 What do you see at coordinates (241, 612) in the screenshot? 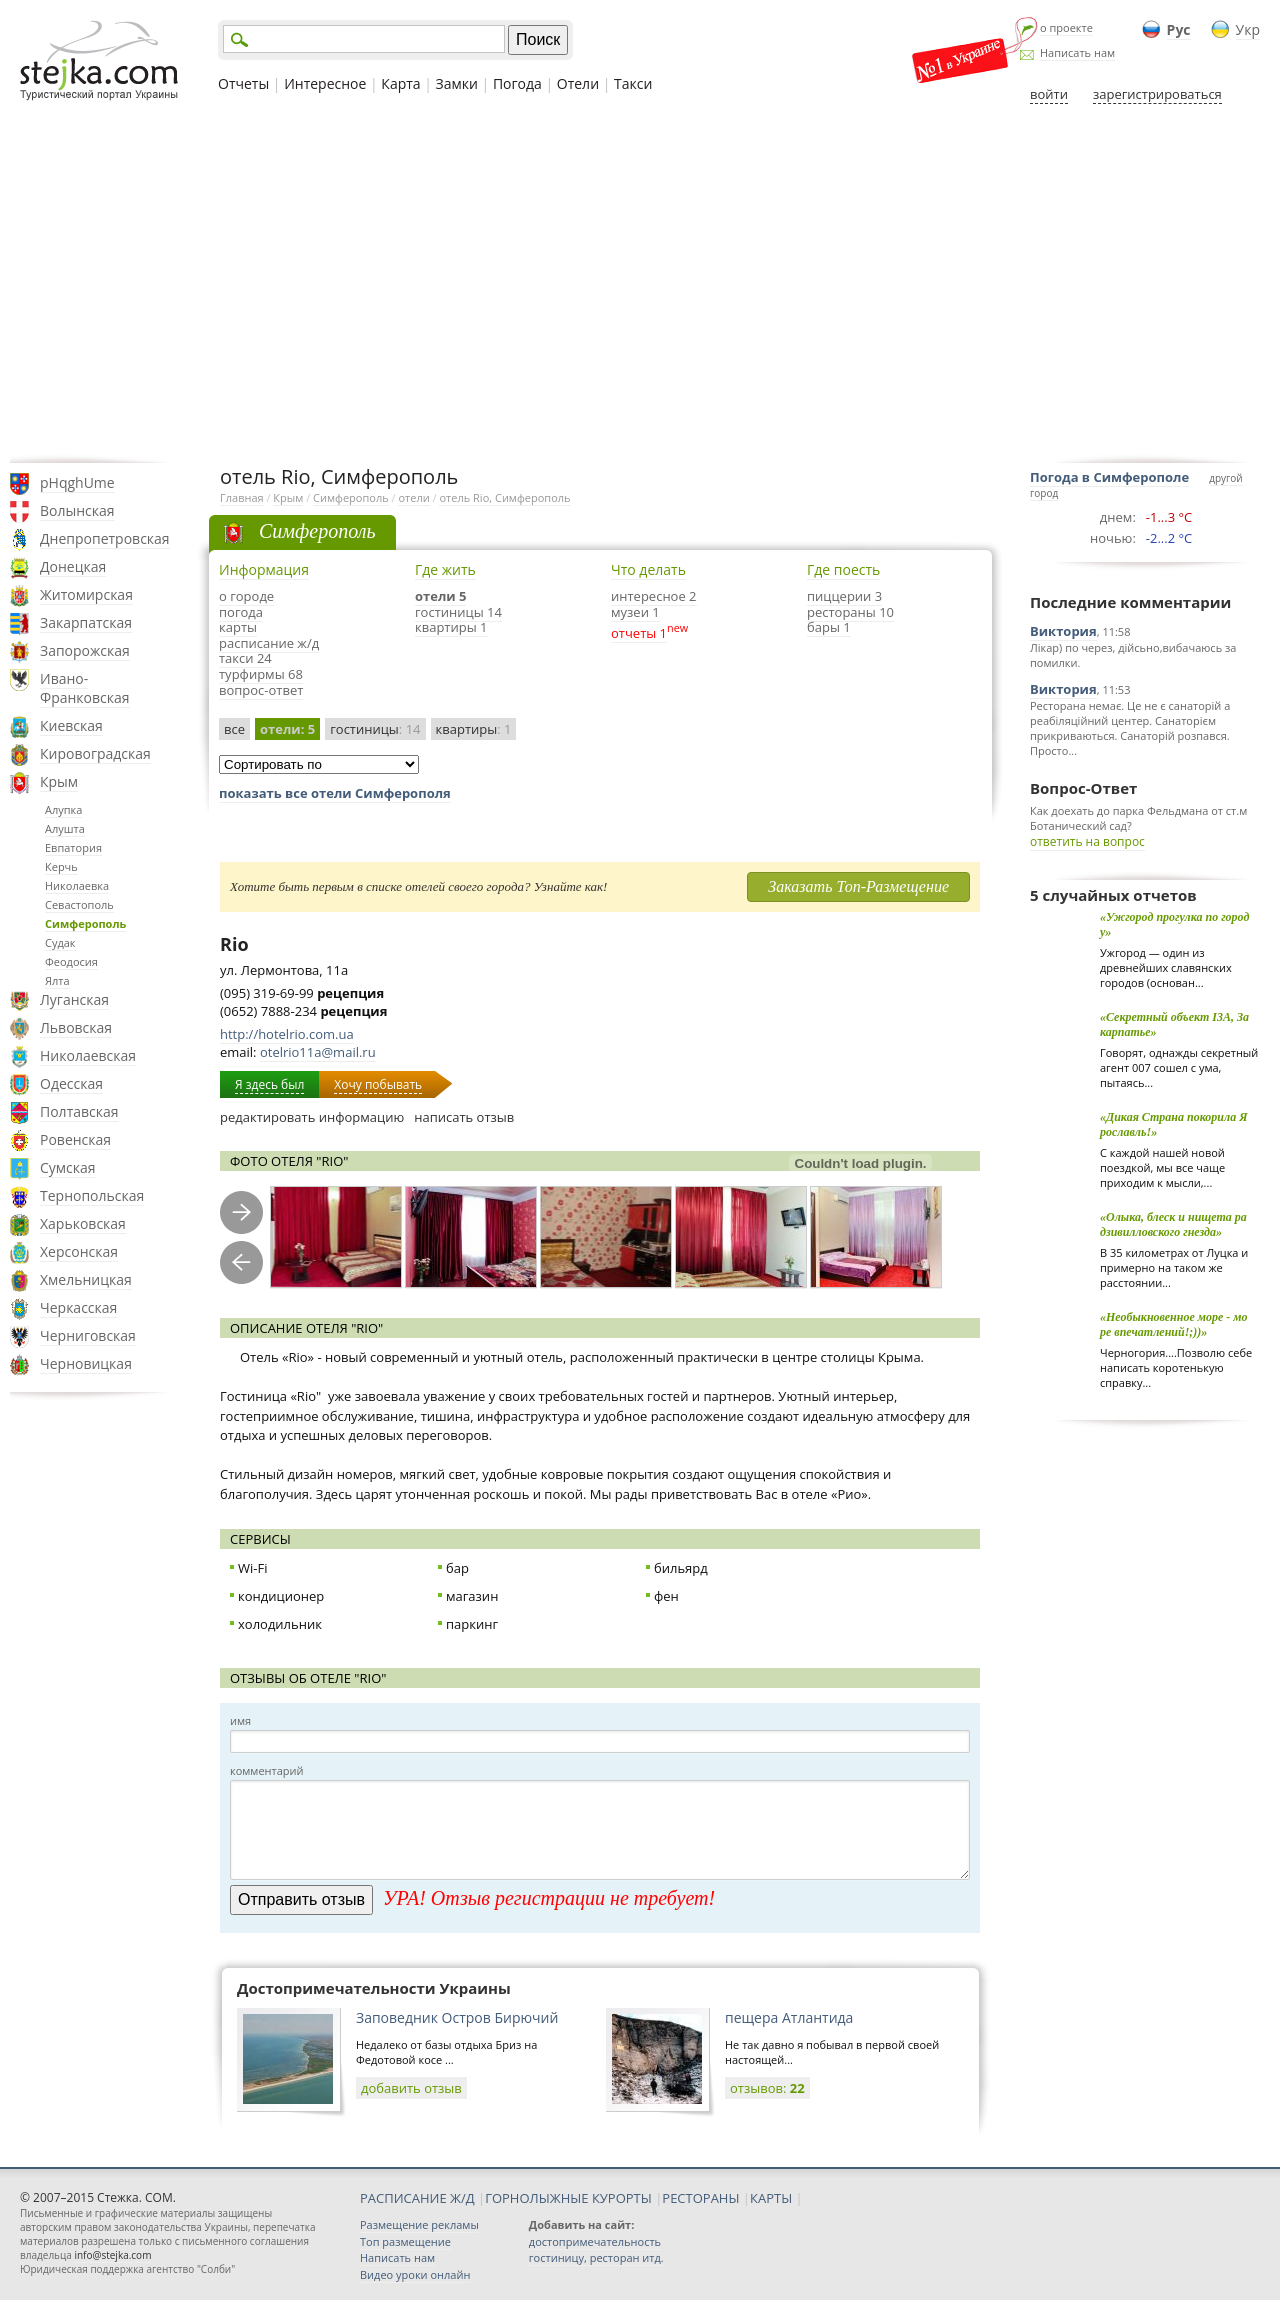
I see `погода` at bounding box center [241, 612].